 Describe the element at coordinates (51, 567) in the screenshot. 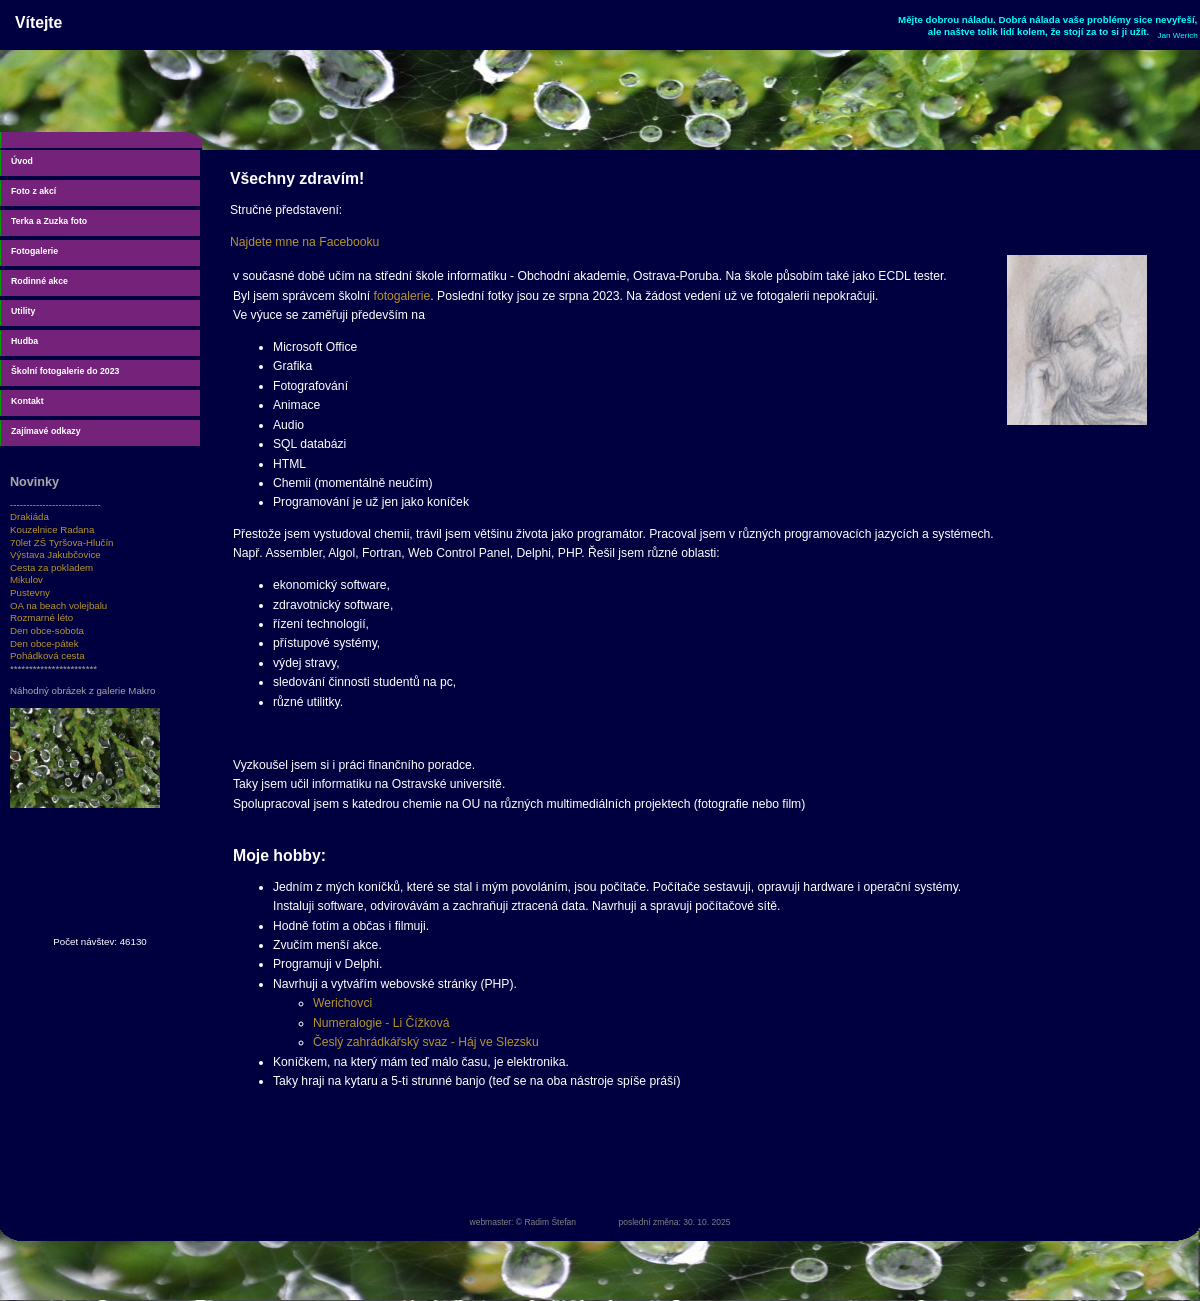

I see `Cesta za pokladem` at that location.